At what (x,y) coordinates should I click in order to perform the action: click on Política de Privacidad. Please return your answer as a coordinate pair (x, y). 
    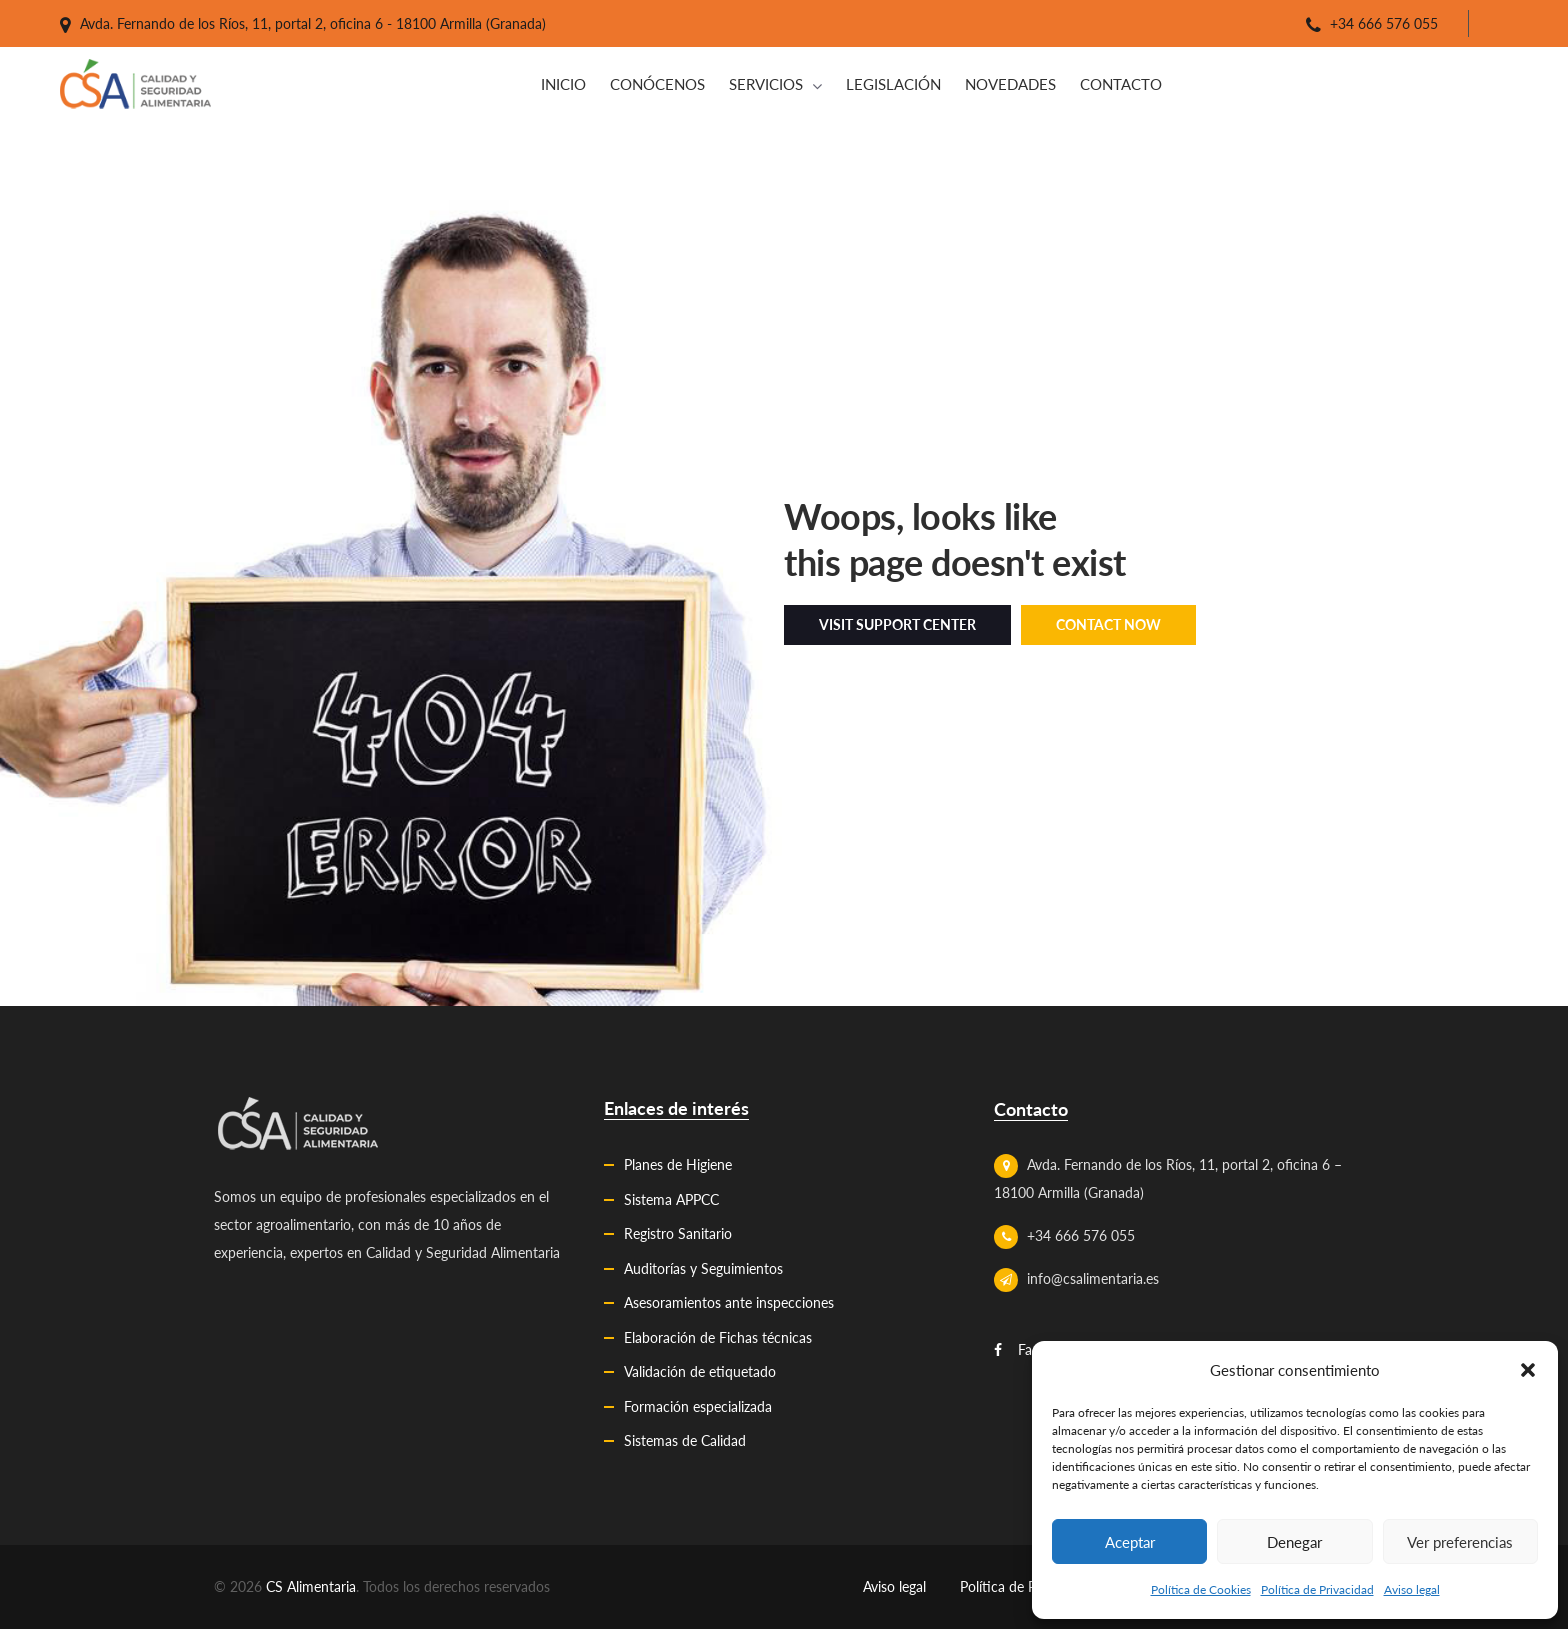
    Looking at the image, I should click on (1317, 1589).